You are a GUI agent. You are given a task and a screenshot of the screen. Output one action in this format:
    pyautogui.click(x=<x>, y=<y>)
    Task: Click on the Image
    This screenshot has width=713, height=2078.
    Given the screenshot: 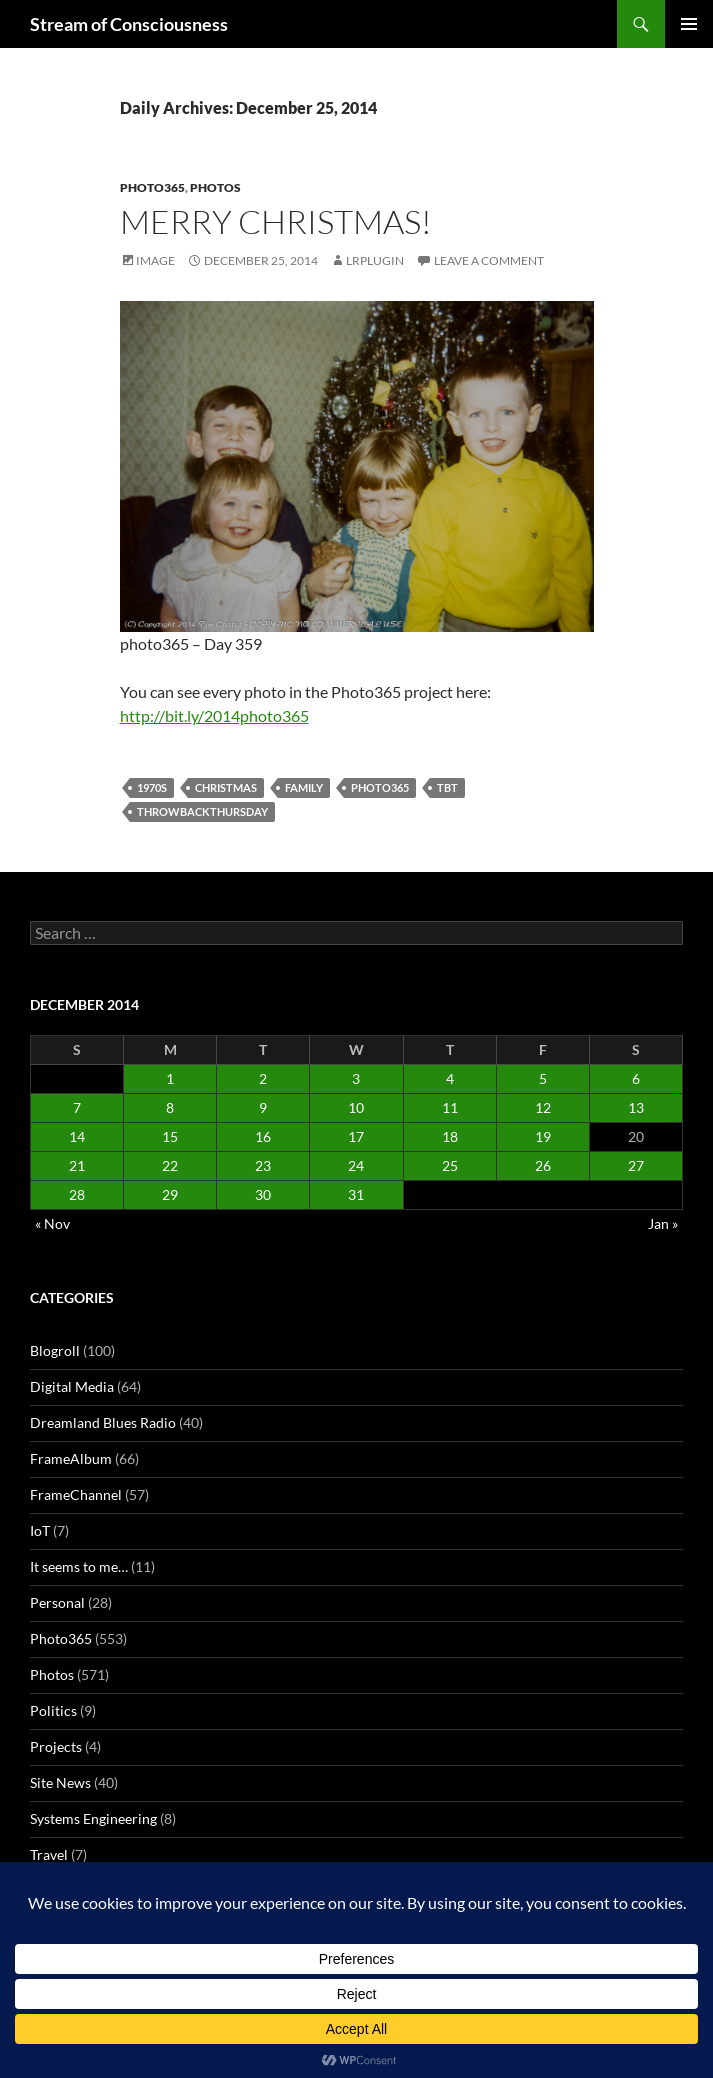 What is the action you would take?
    pyautogui.click(x=155, y=260)
    